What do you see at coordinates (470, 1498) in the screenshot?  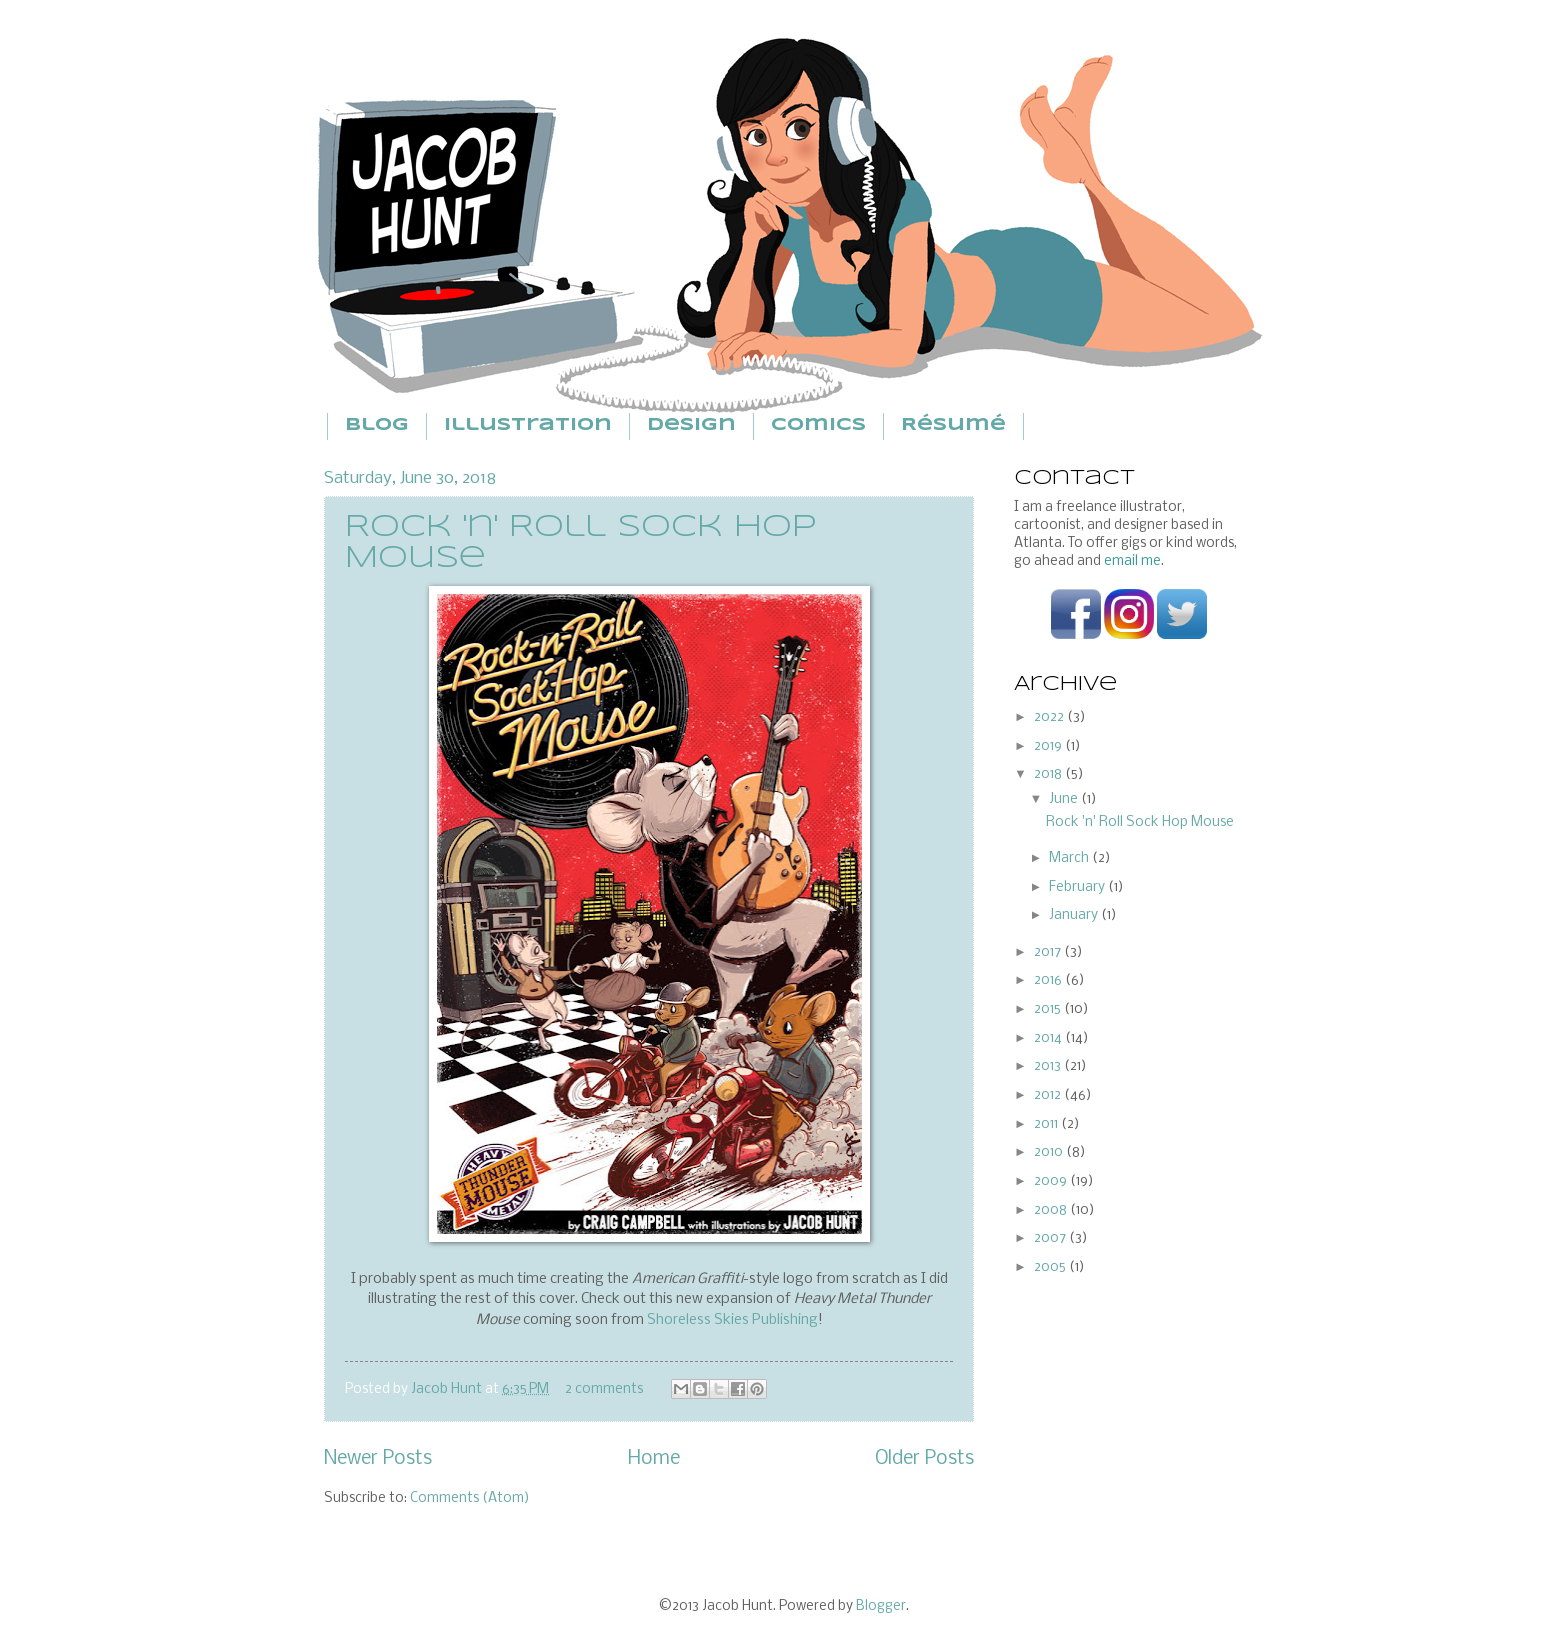 I see `Comments (Atom)` at bounding box center [470, 1498].